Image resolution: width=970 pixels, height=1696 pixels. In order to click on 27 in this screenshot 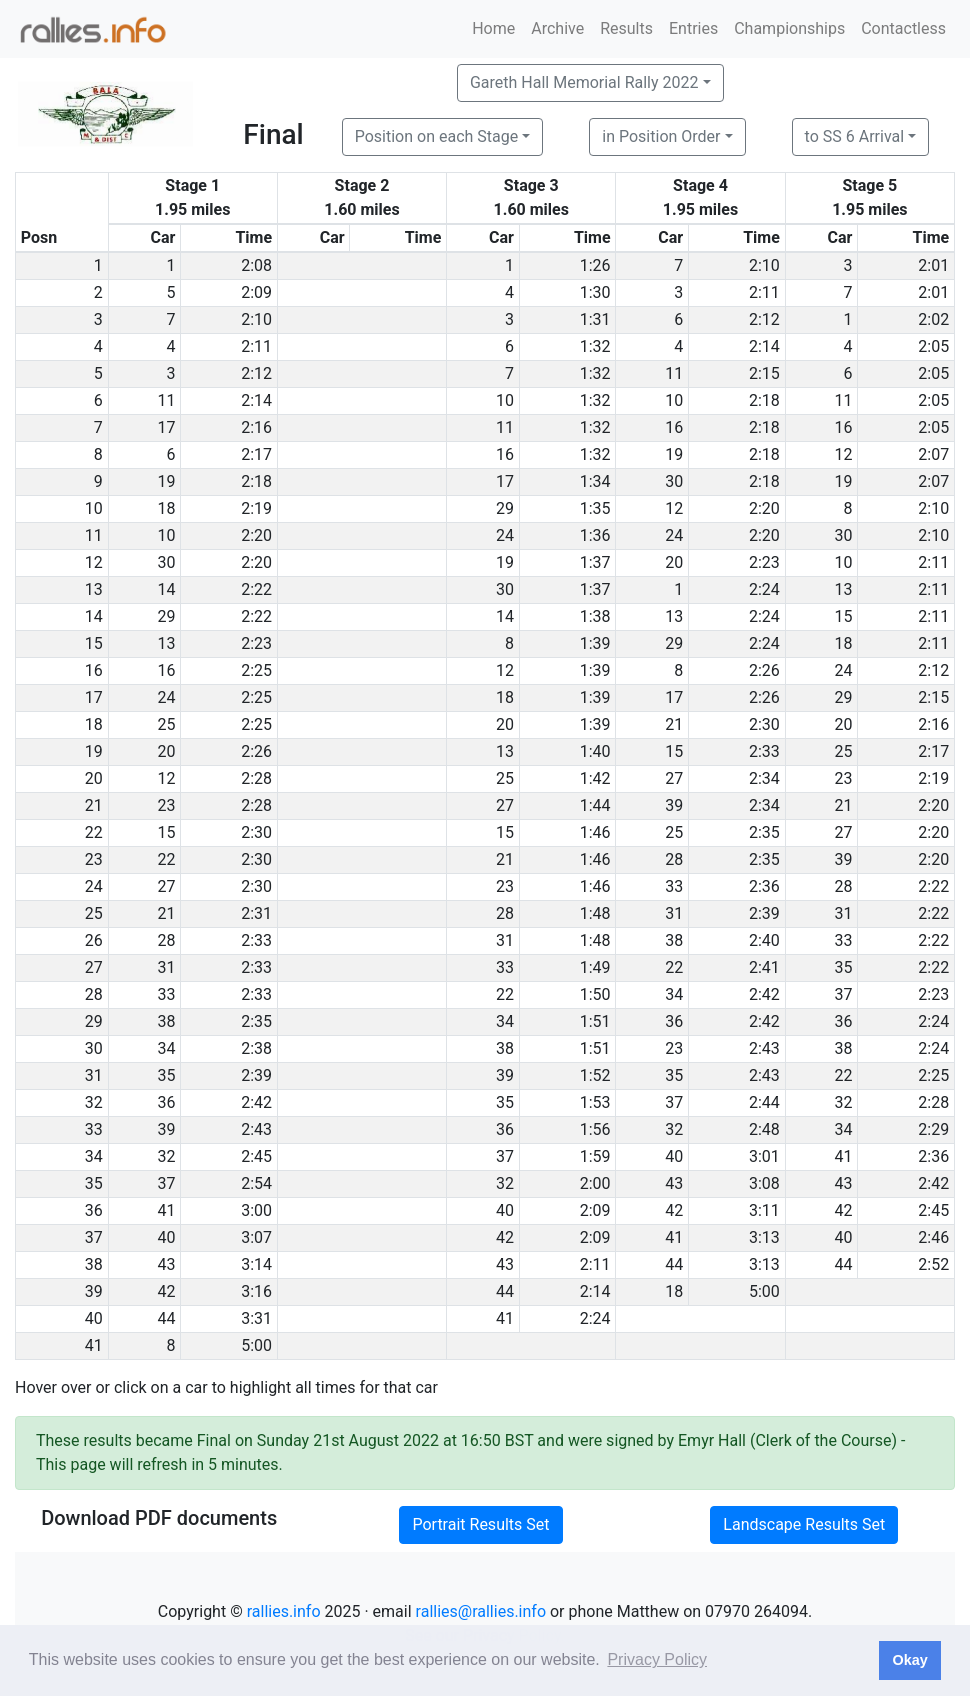, I will do `click(674, 778)`.